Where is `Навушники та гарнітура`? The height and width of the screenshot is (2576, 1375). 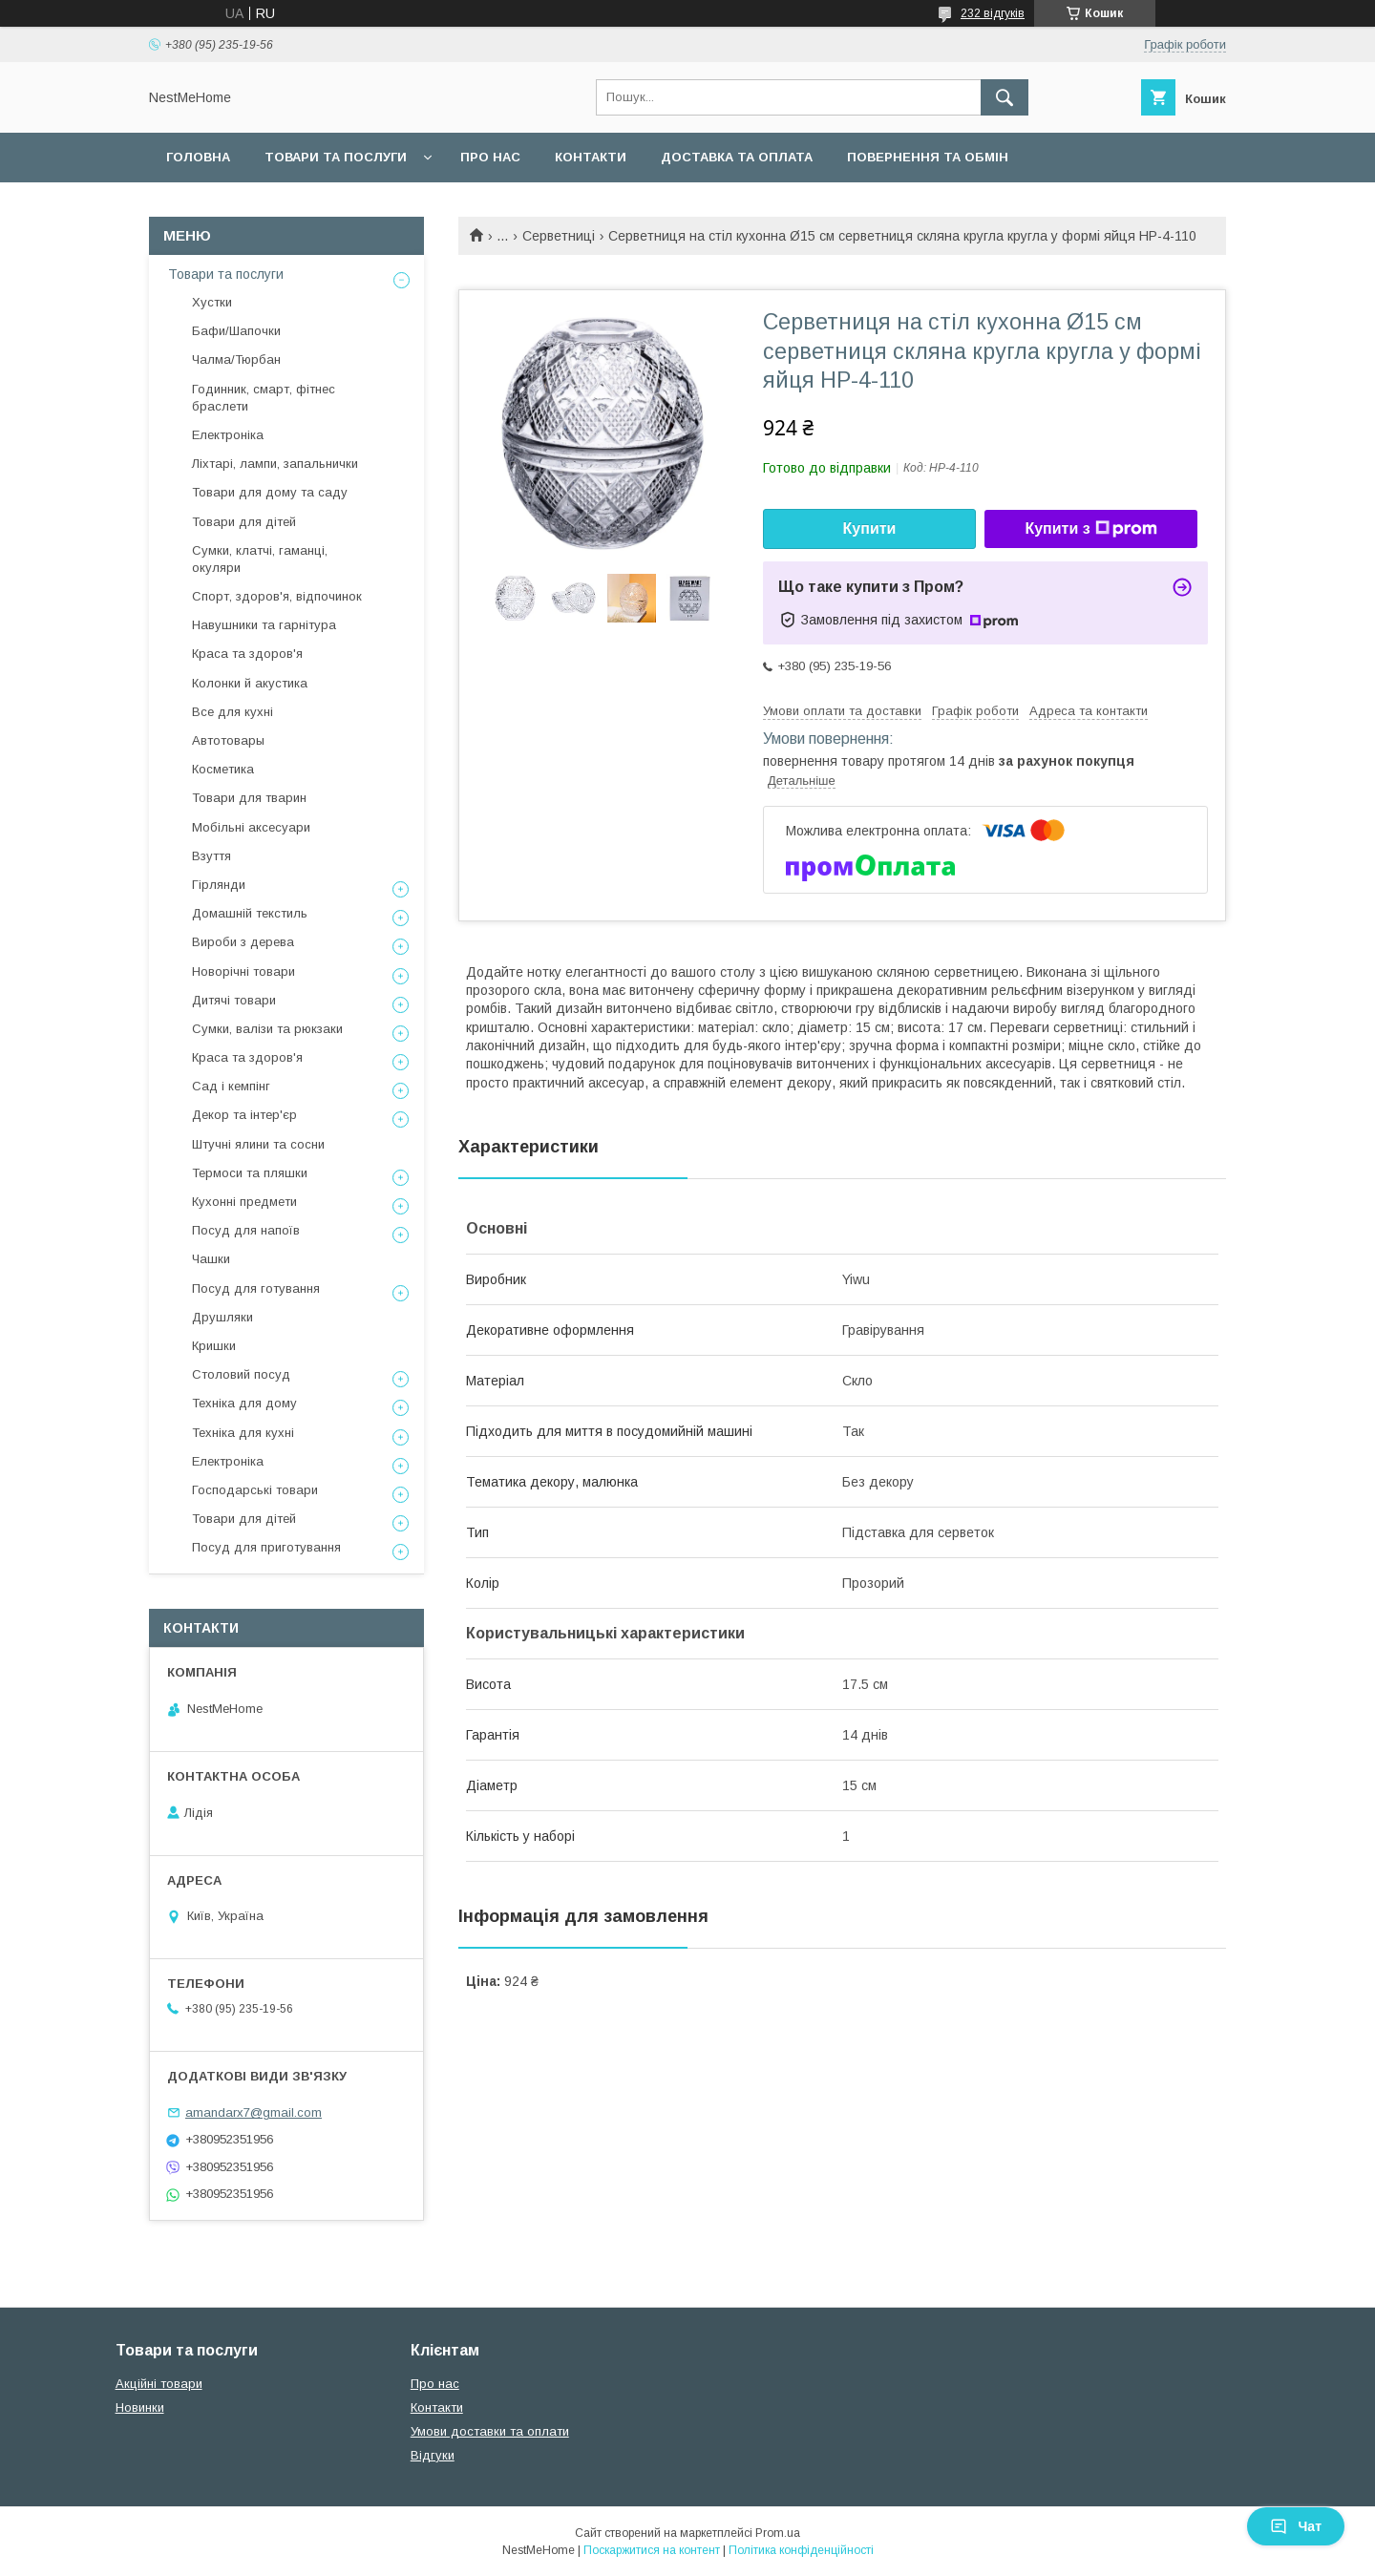
Навушники та гарнітура is located at coordinates (264, 625).